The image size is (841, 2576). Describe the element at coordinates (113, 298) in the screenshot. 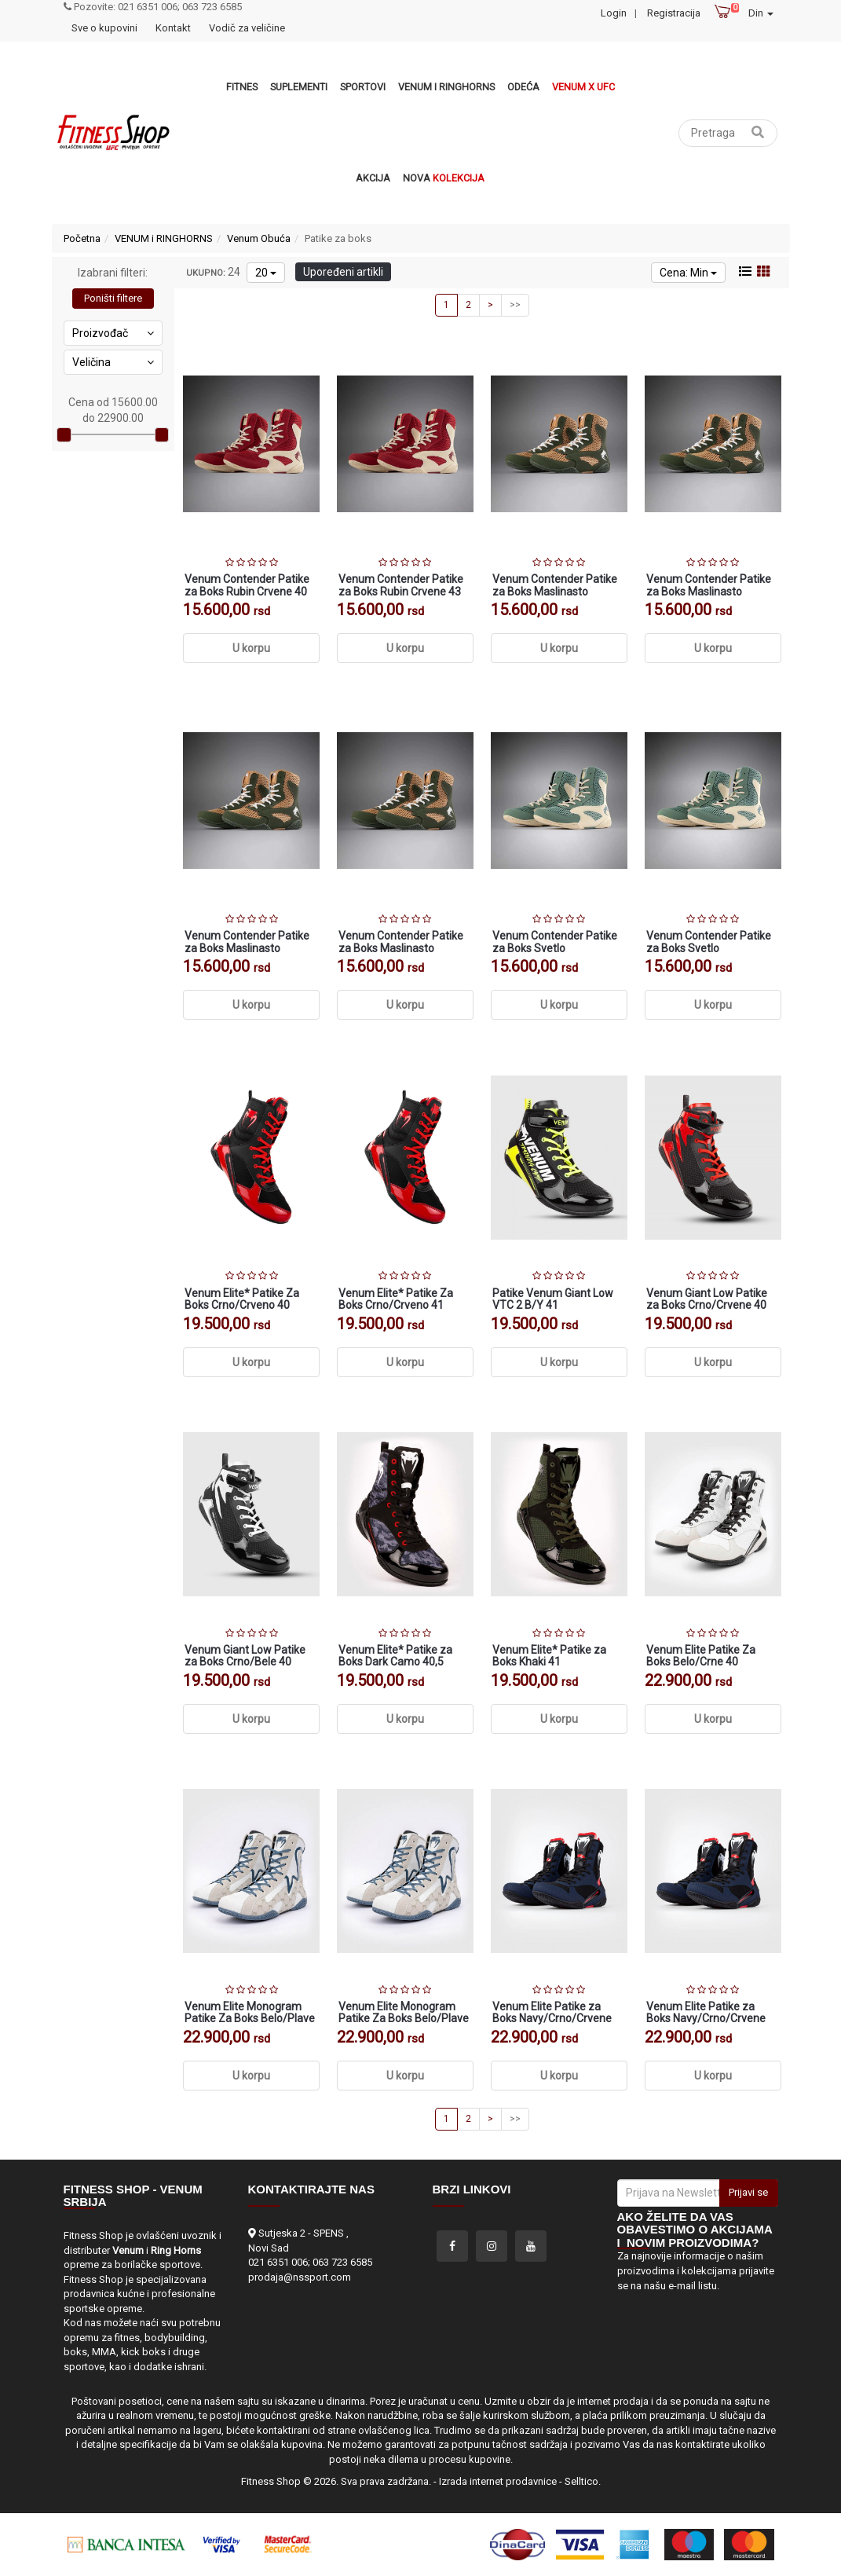

I see `Poništi filtere [button]` at that location.